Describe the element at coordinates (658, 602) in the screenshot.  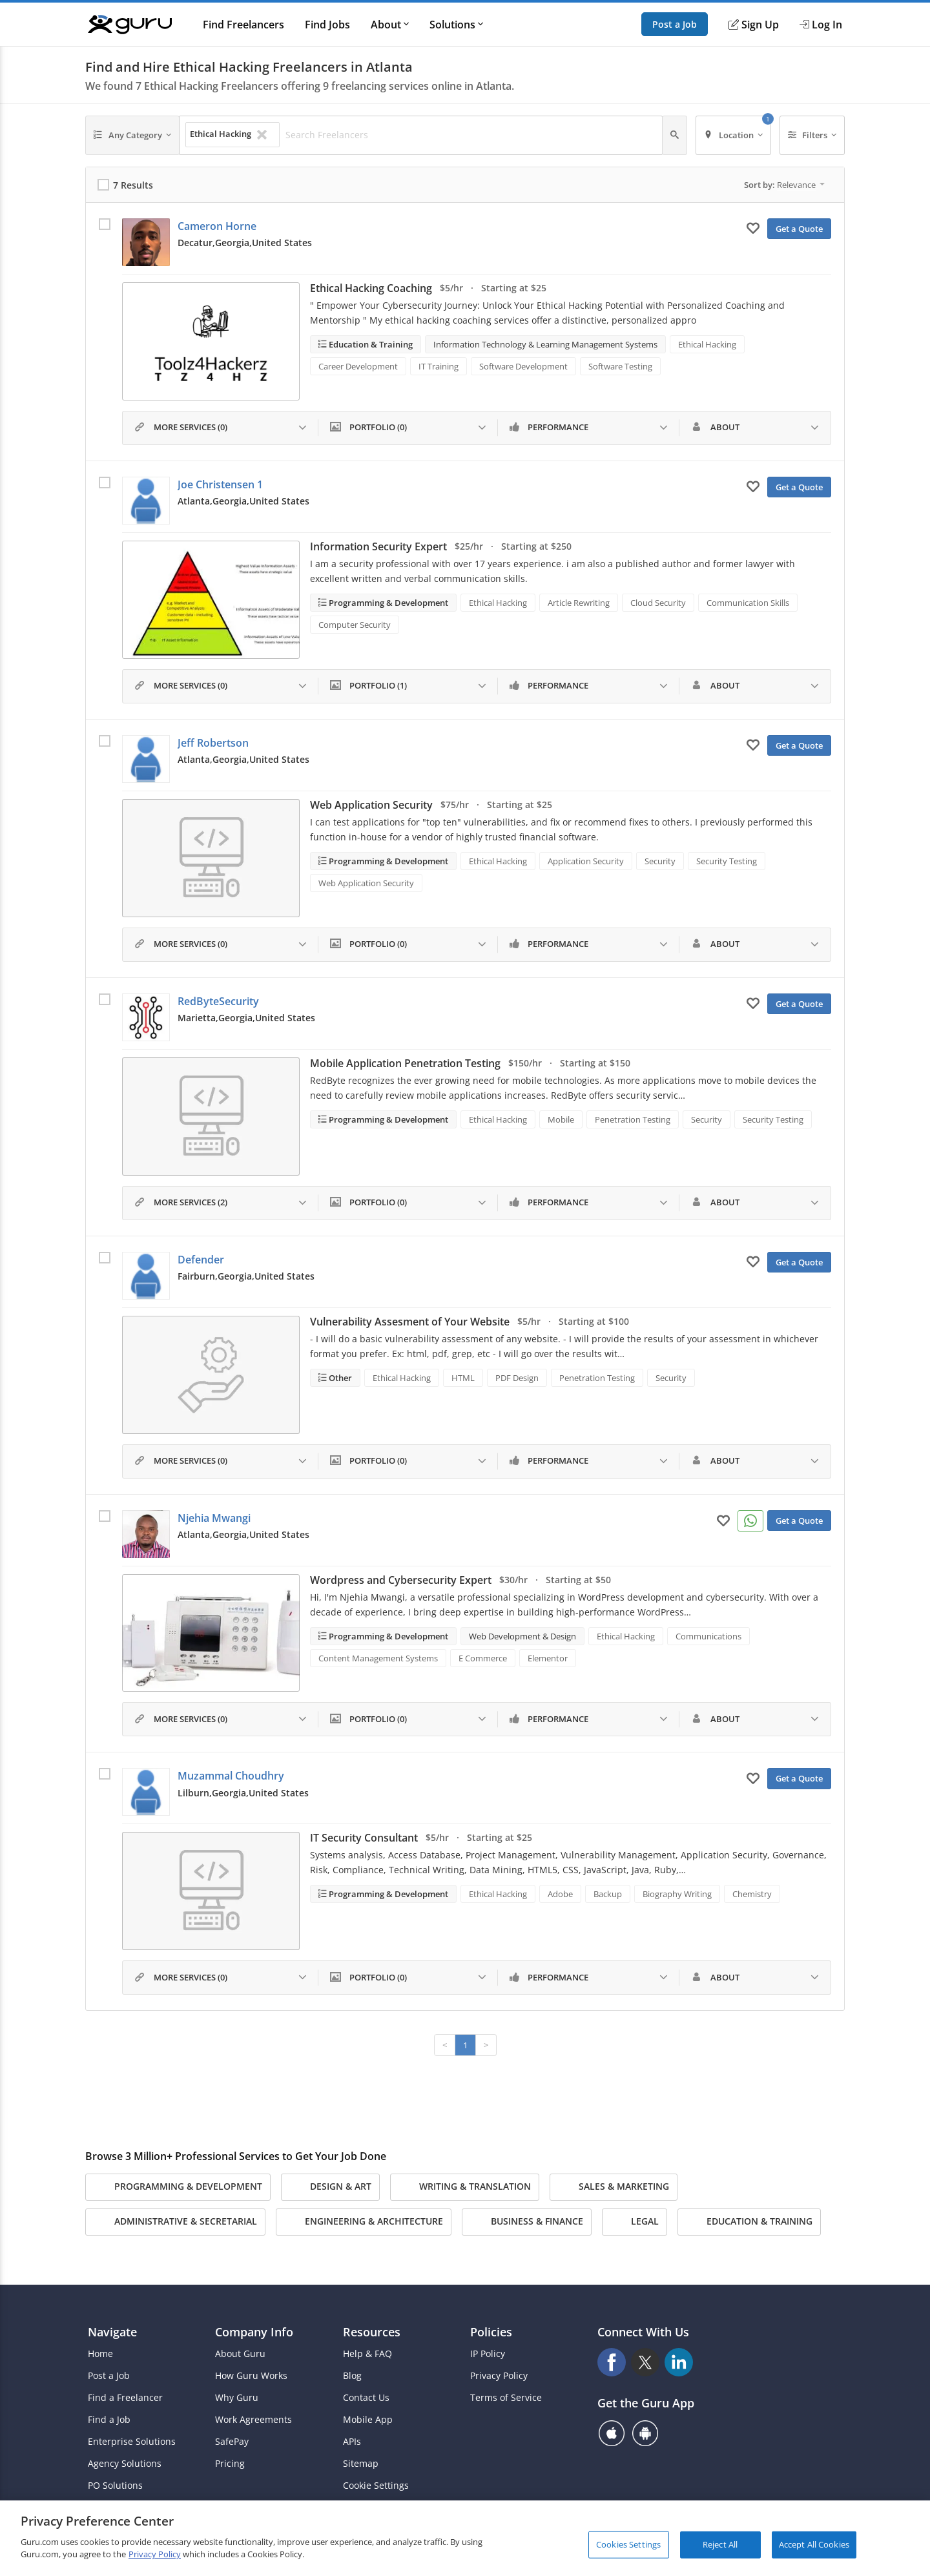
I see `Cloud Security [Search forCloud Security]` at that location.